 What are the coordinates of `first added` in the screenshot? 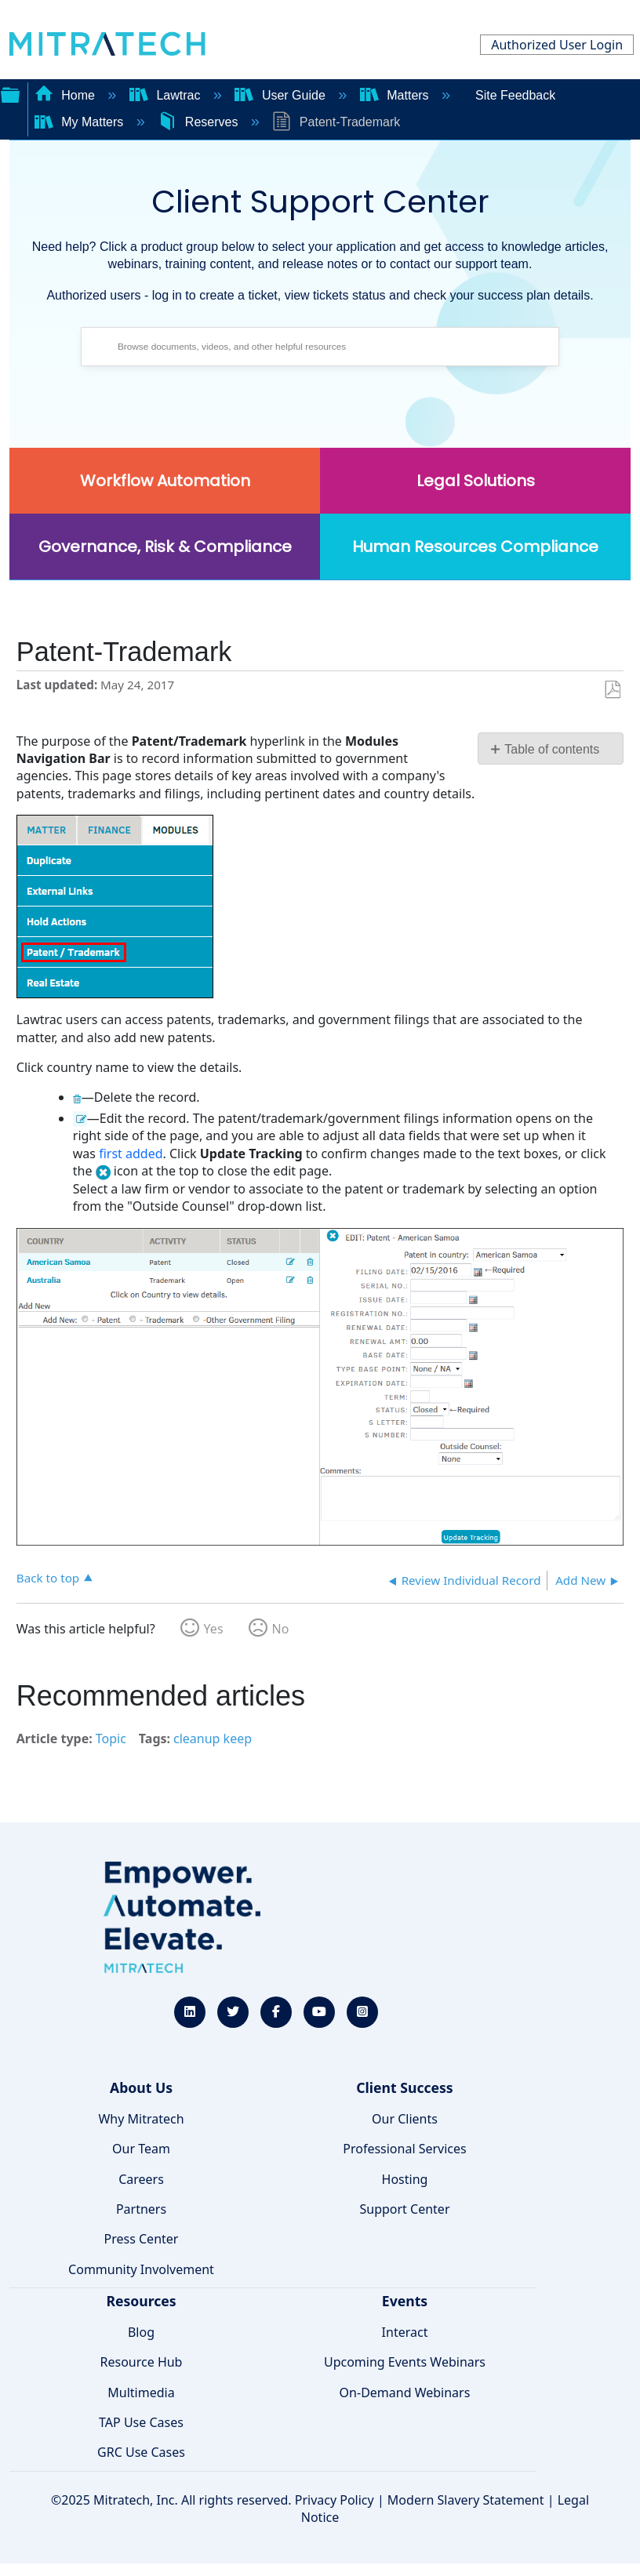 It's located at (130, 1153).